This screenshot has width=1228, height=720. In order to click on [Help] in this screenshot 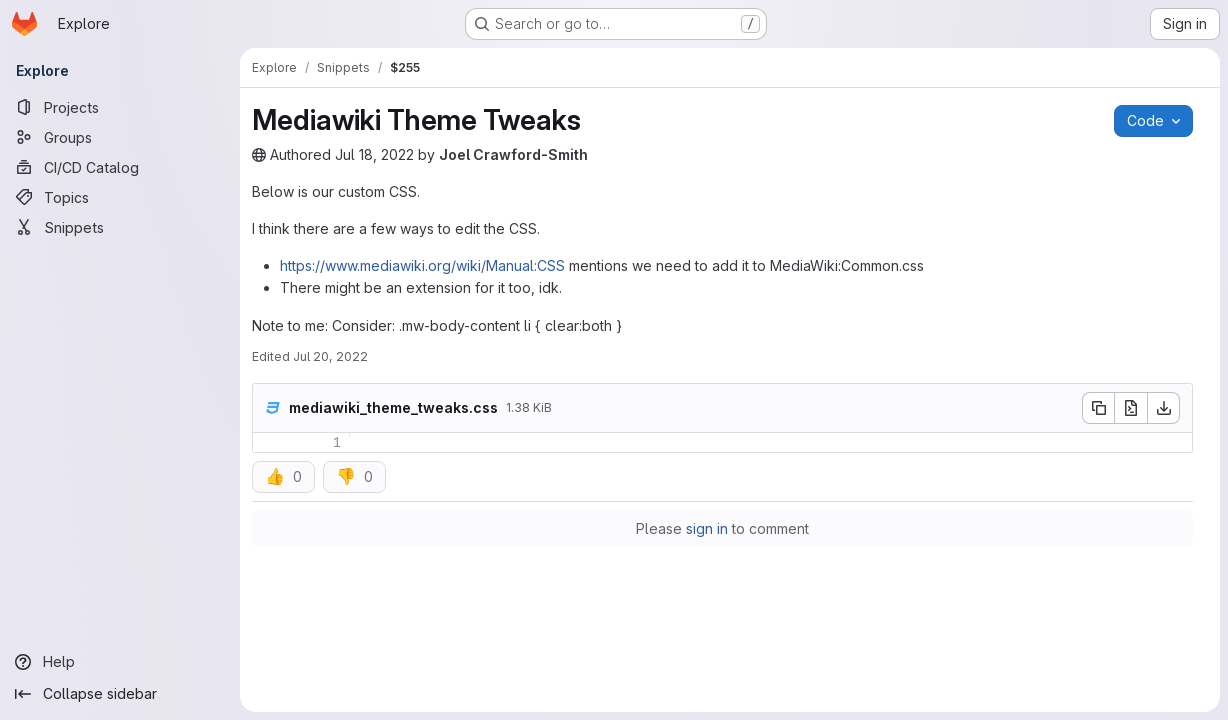, I will do `click(120, 662)`.